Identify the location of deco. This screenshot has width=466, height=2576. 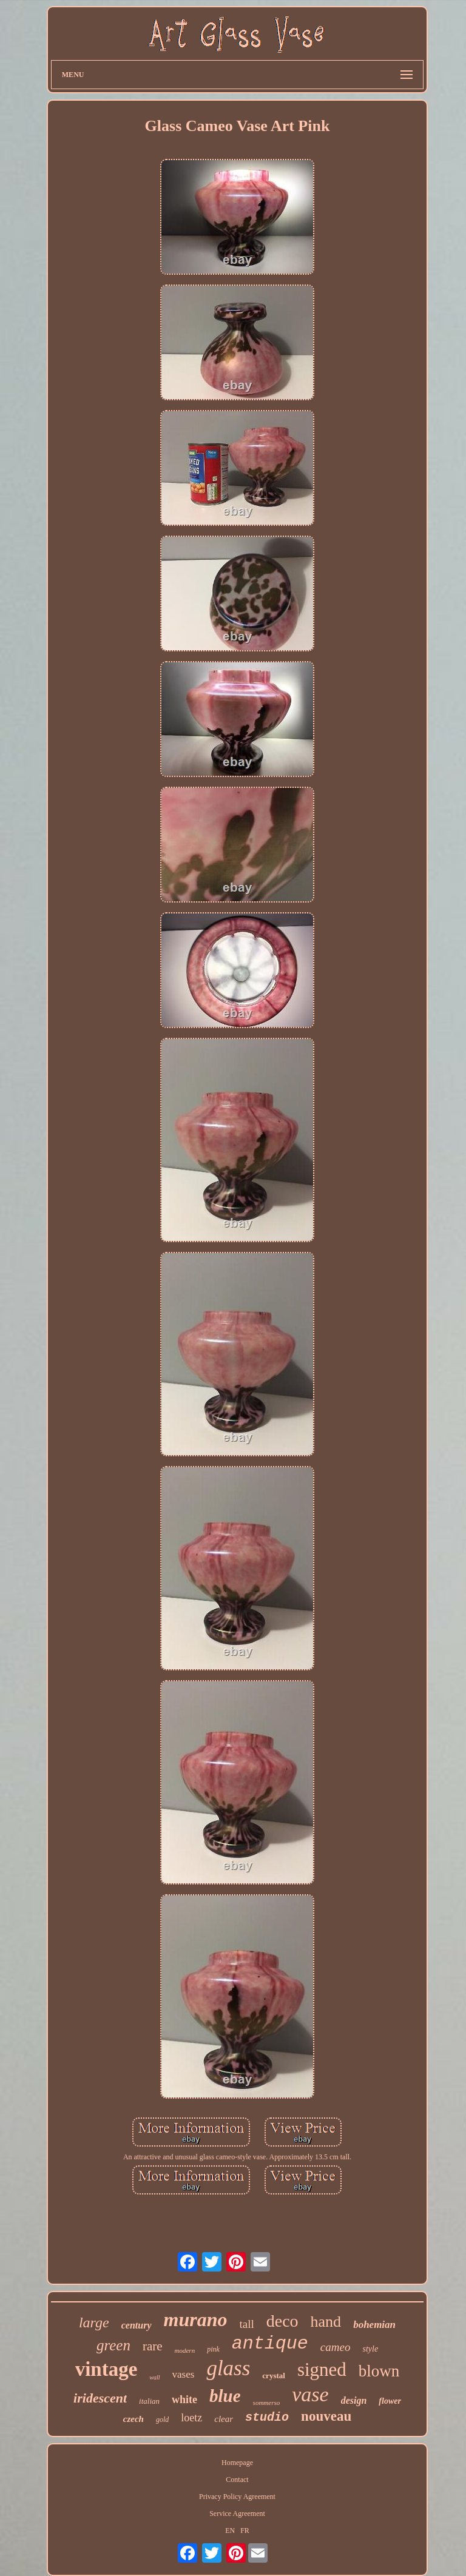
(282, 2321).